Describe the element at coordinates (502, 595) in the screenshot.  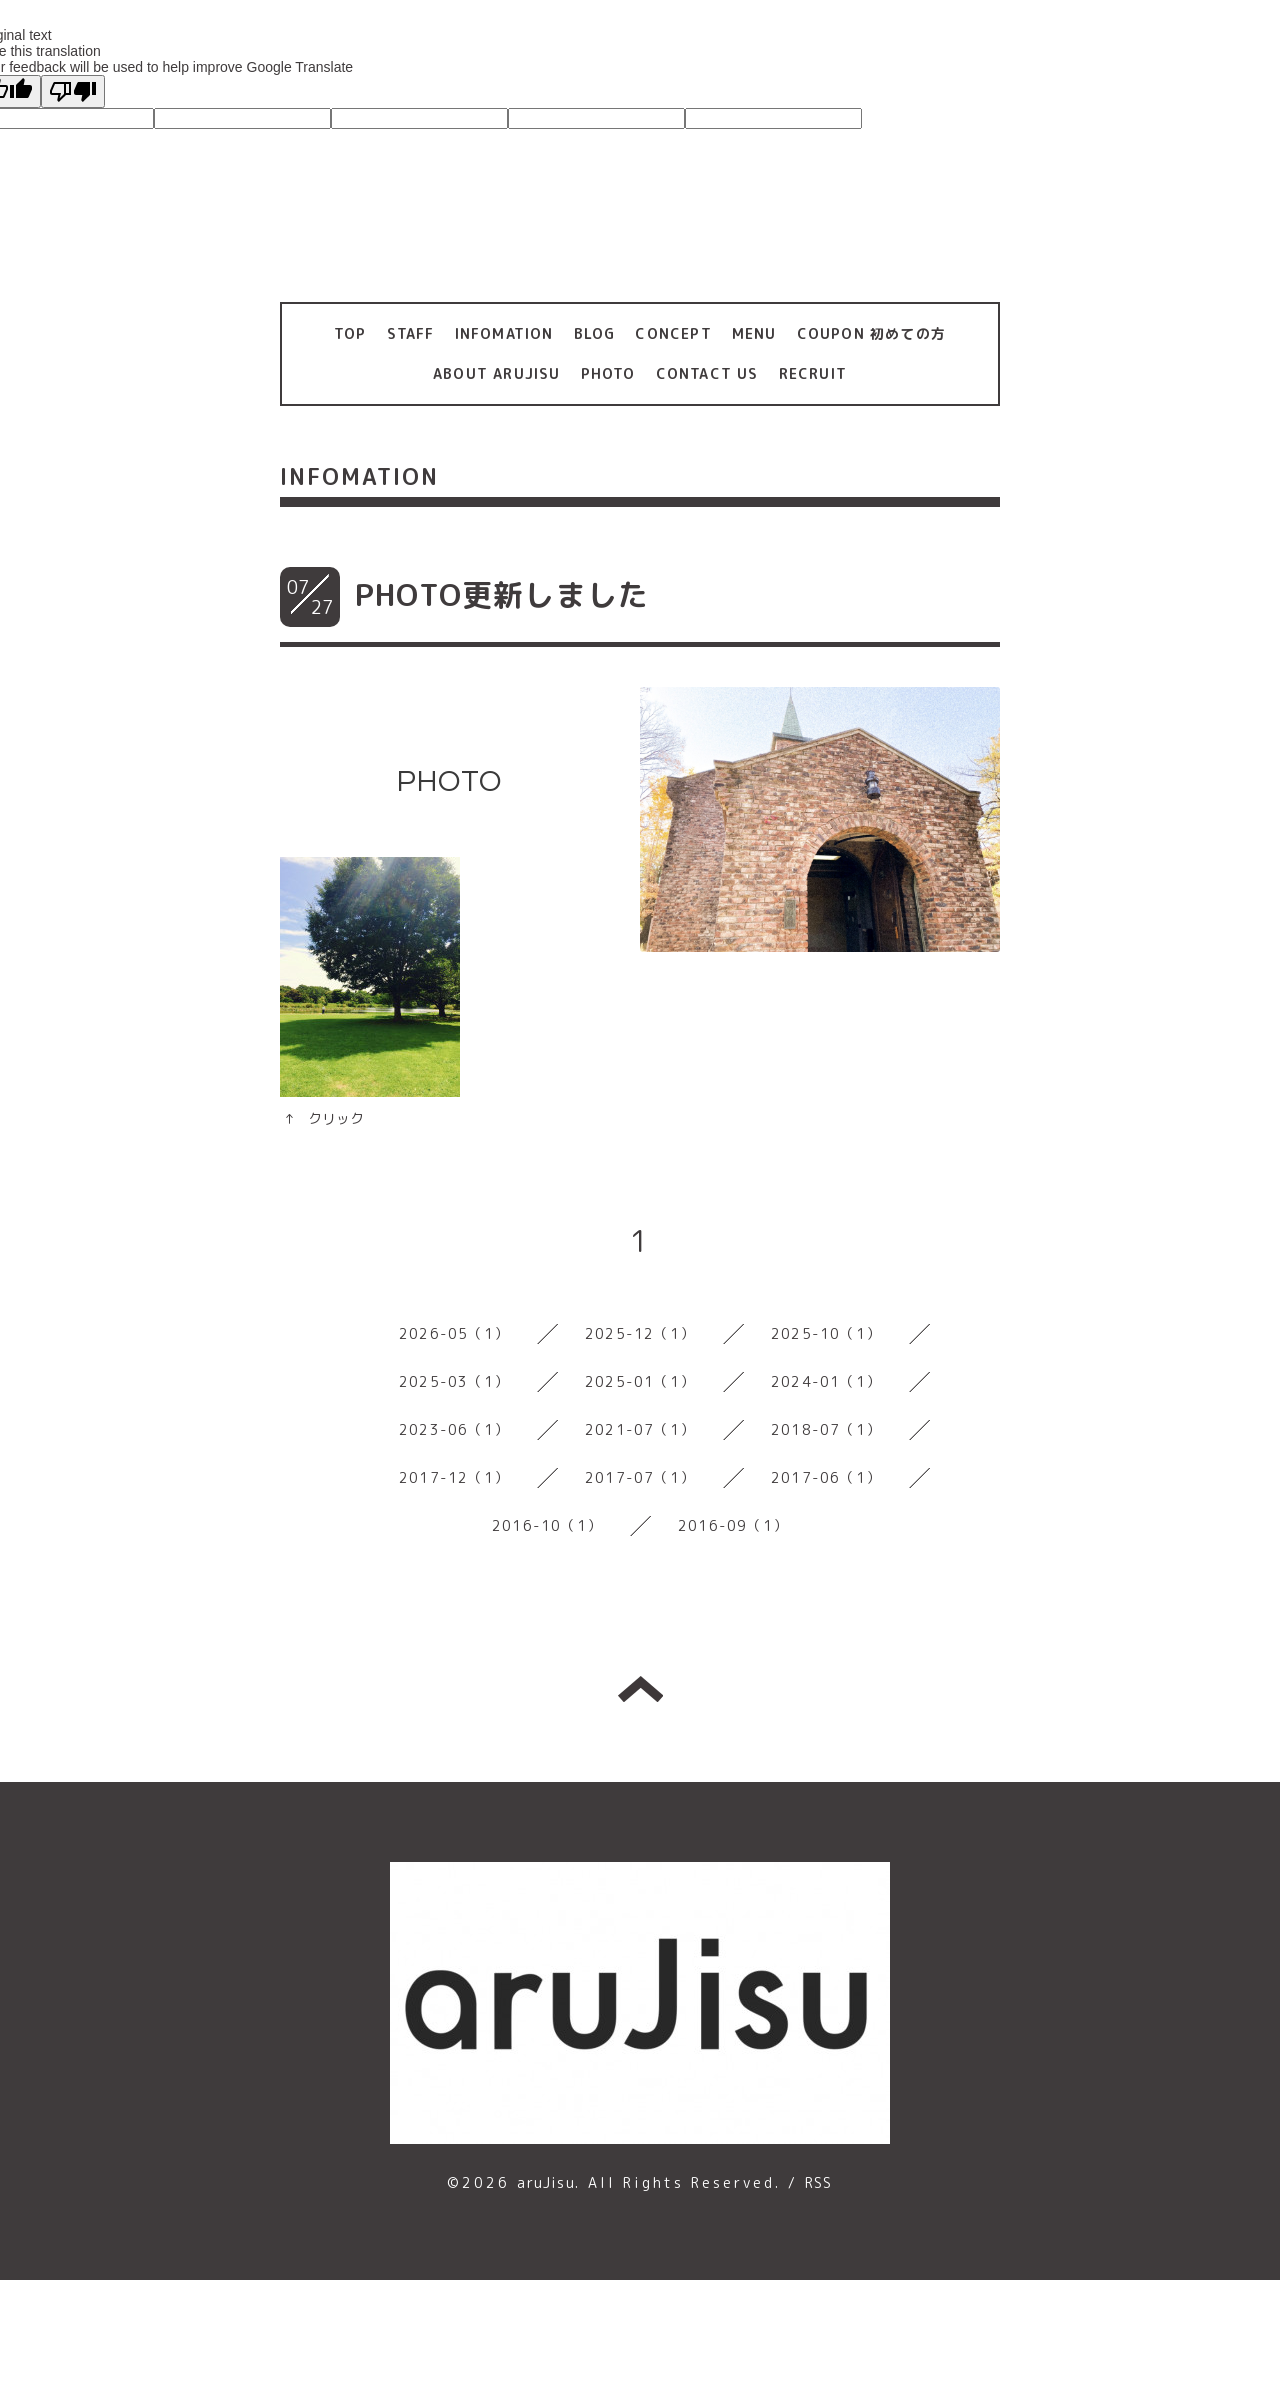
I see `PHOTO更新しました` at that location.